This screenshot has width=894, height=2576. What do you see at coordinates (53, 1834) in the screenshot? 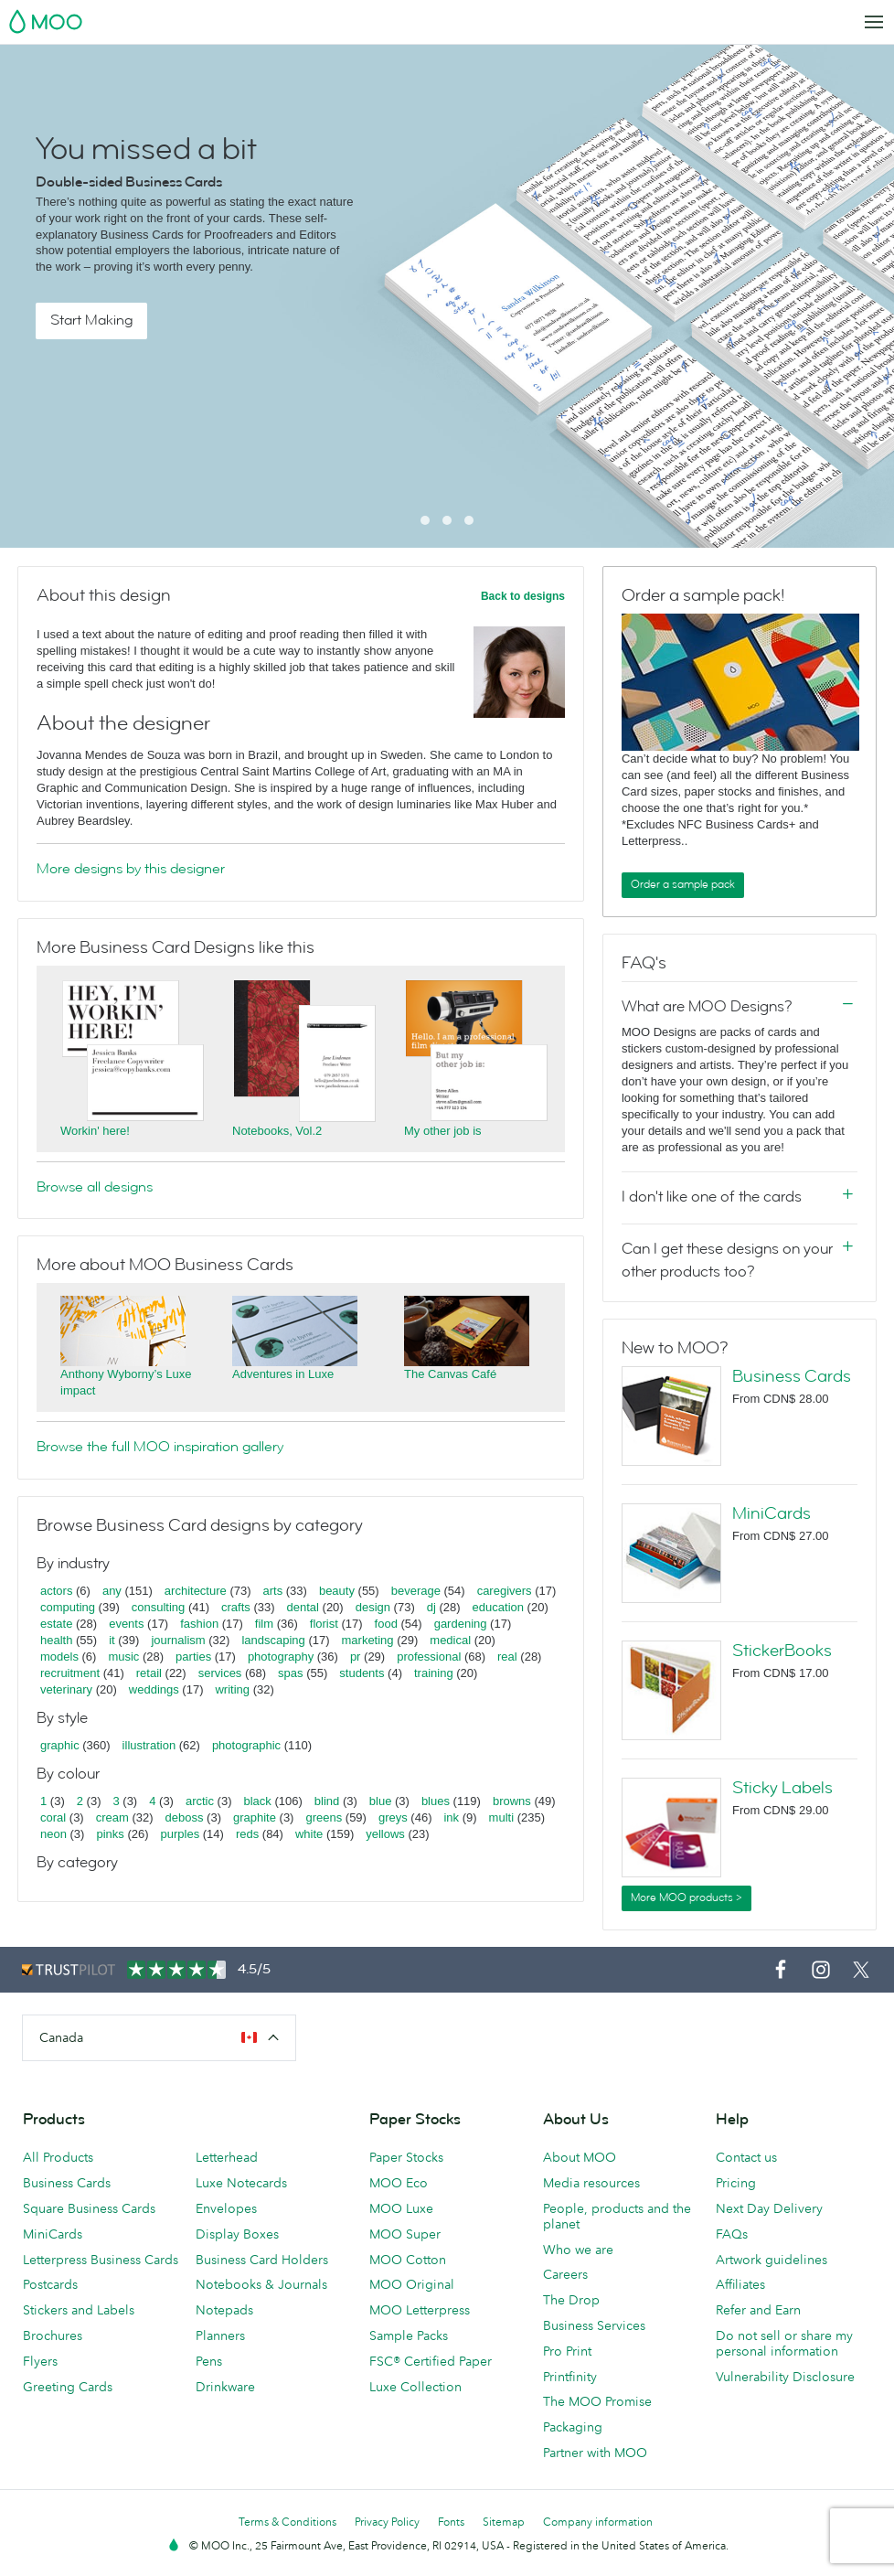
I see `neon` at bounding box center [53, 1834].